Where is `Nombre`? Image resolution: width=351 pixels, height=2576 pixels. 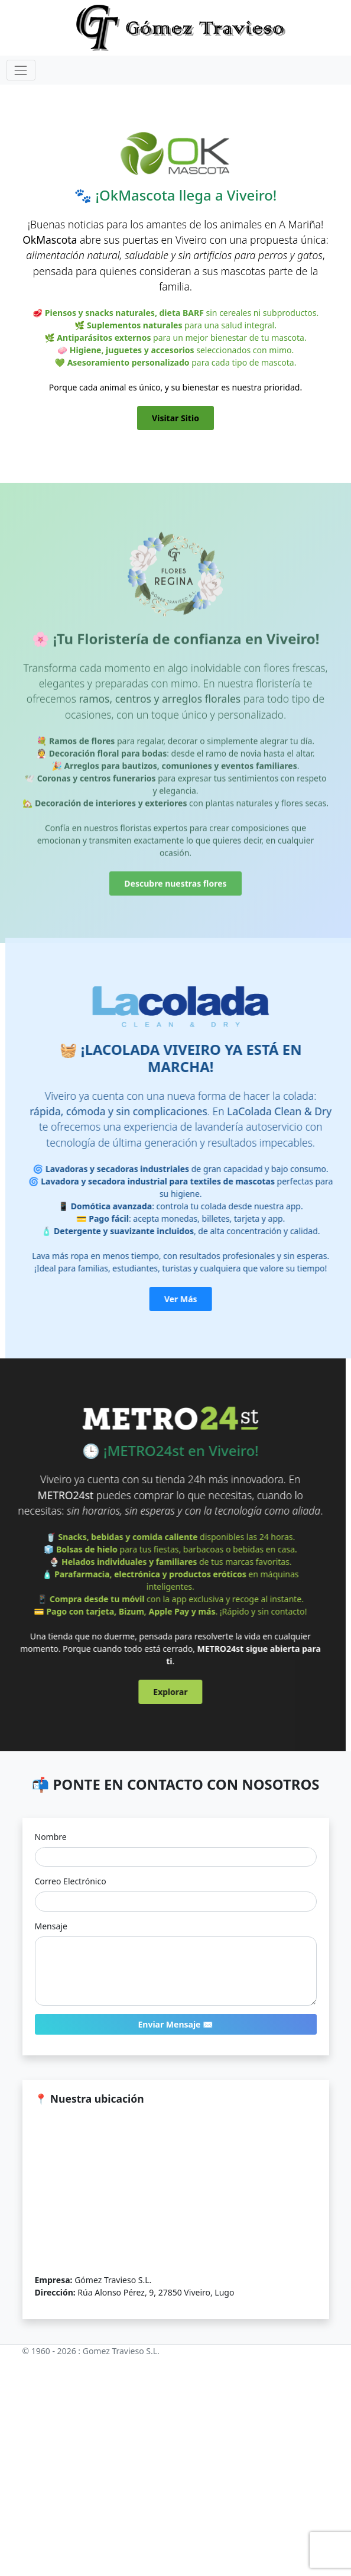 Nombre is located at coordinates (51, 1836).